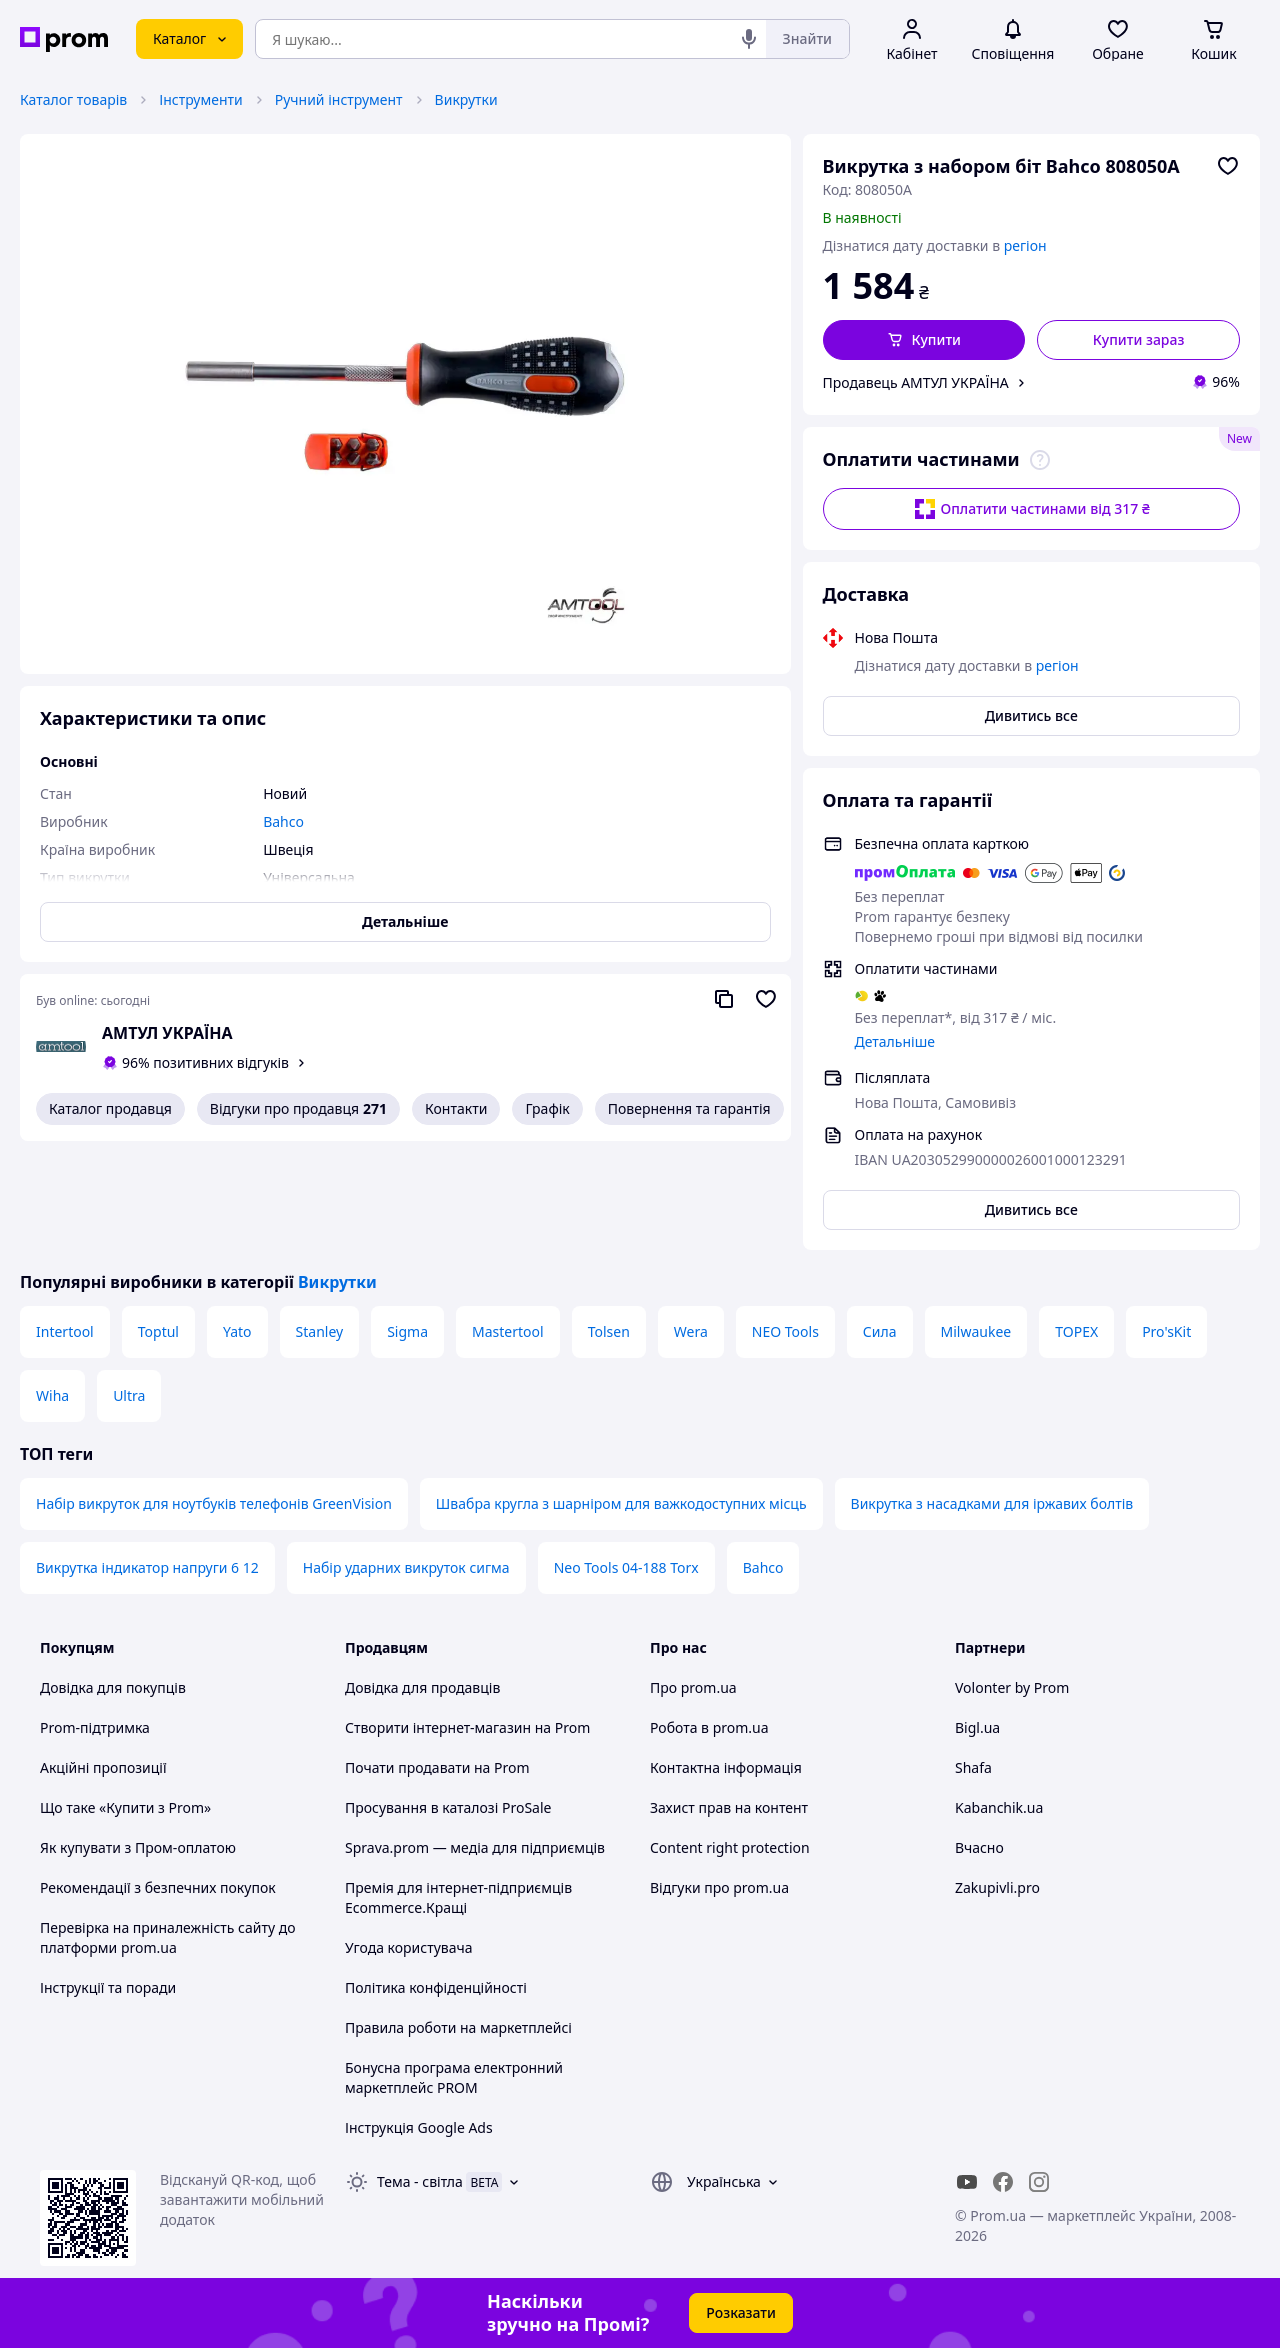 The height and width of the screenshot is (2348, 1280). Describe the element at coordinates (997, 1887) in the screenshot. I see `Zakupivli.pro` at that location.